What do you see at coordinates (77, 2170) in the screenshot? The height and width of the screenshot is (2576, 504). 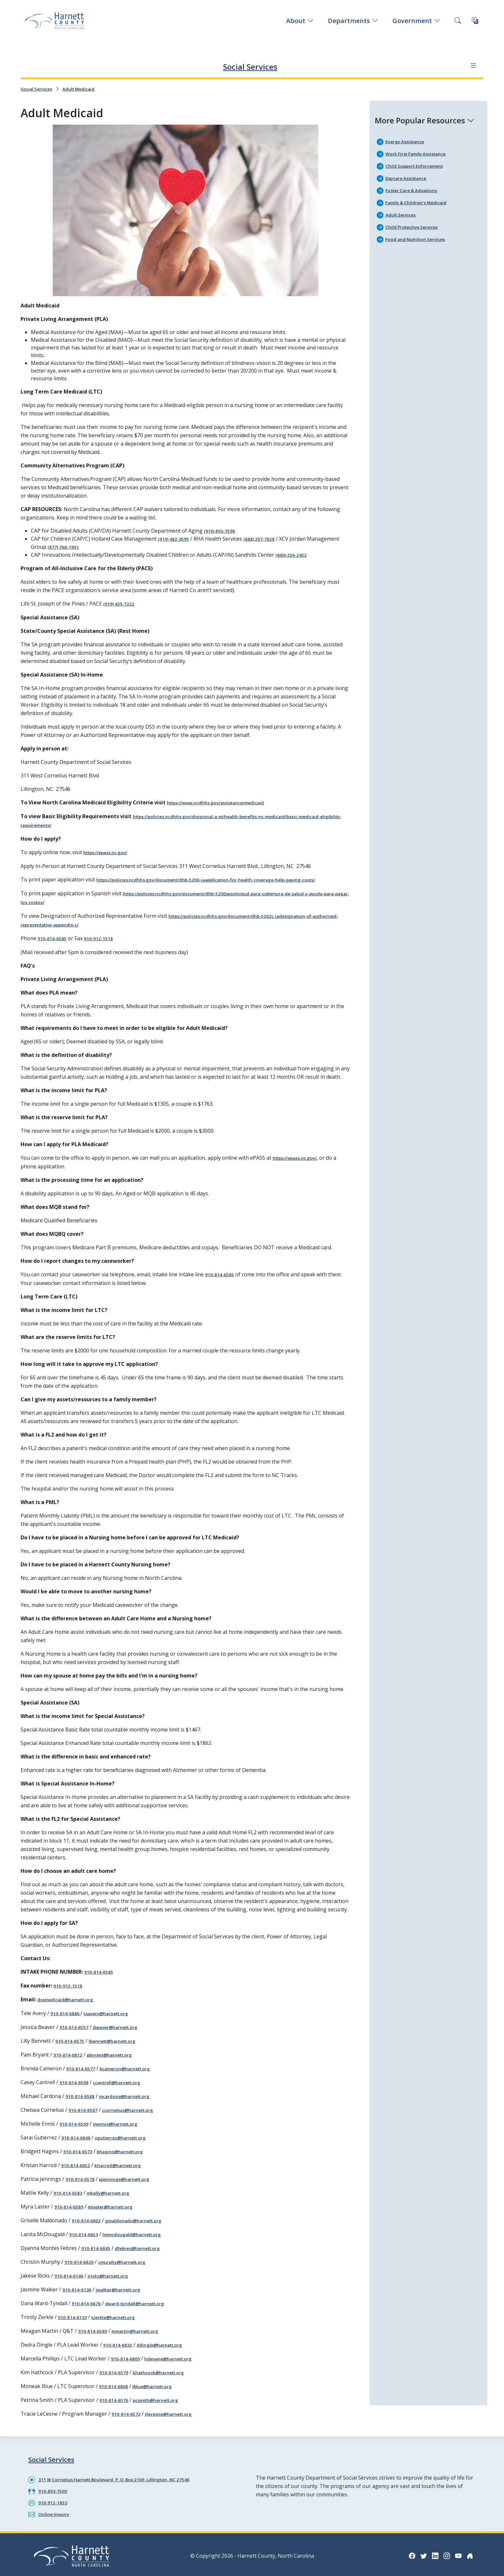 I see `910-814-6852` at bounding box center [77, 2170].